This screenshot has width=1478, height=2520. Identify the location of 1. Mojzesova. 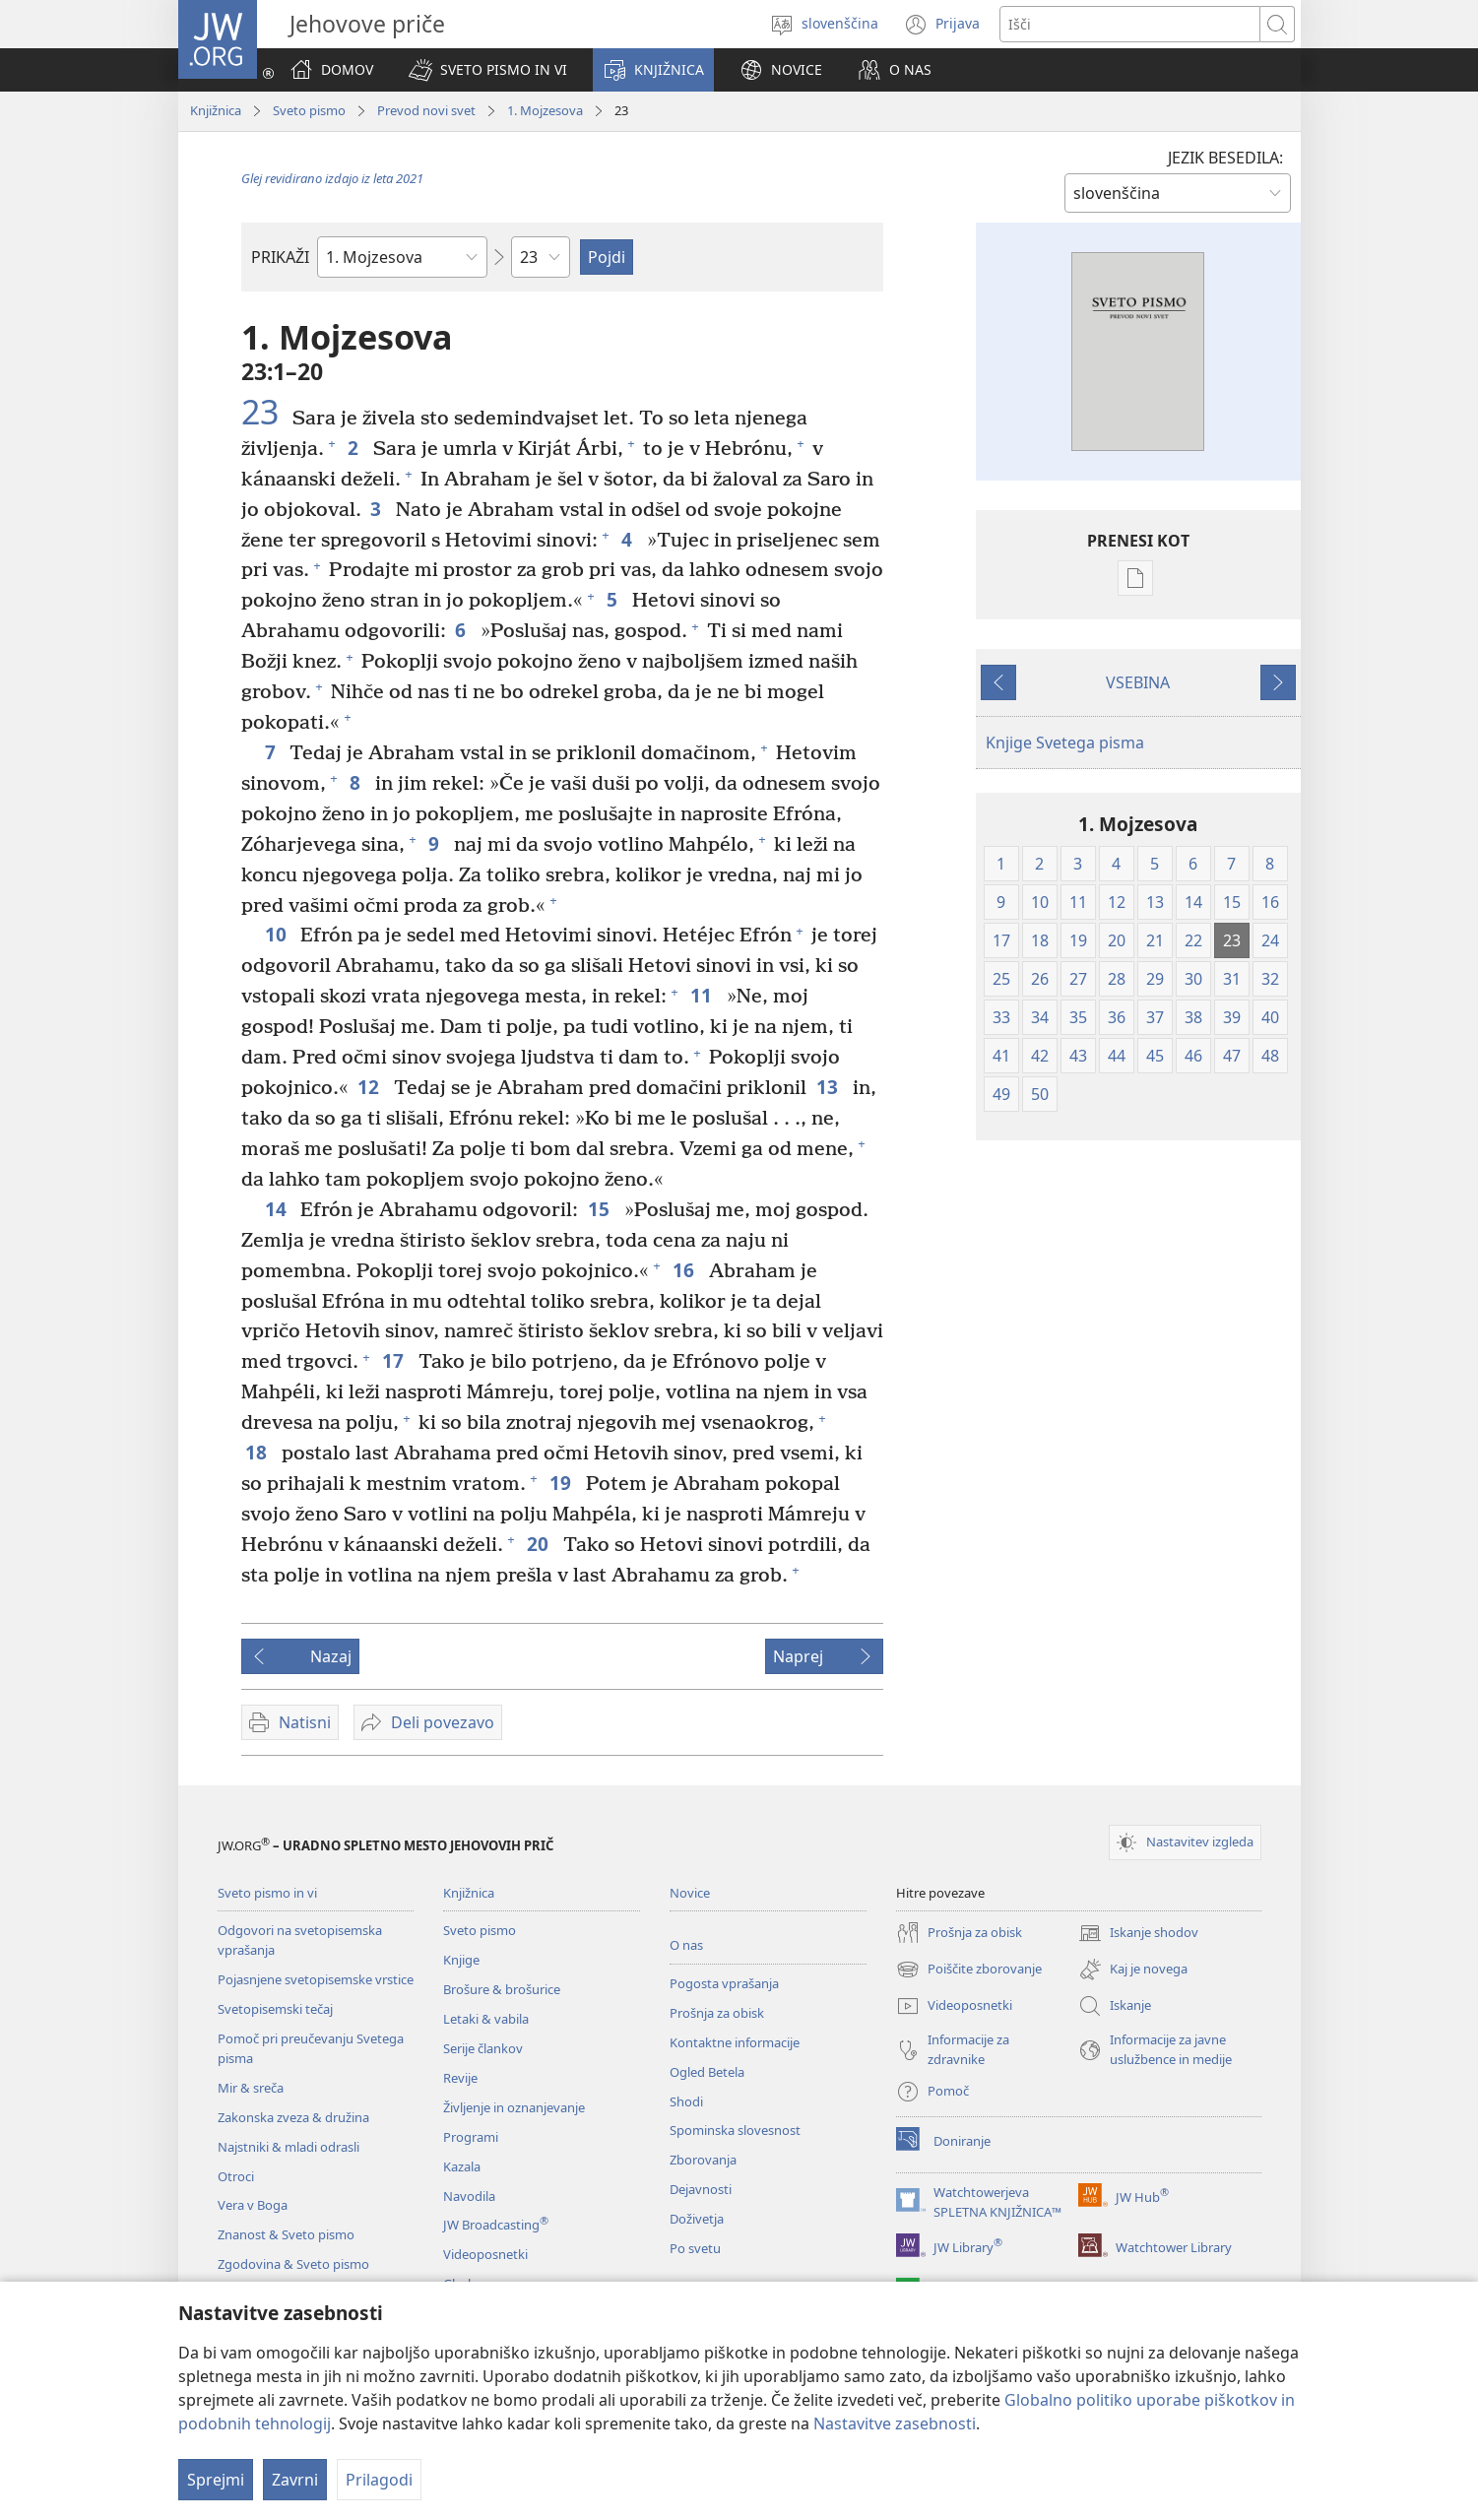
(545, 110).